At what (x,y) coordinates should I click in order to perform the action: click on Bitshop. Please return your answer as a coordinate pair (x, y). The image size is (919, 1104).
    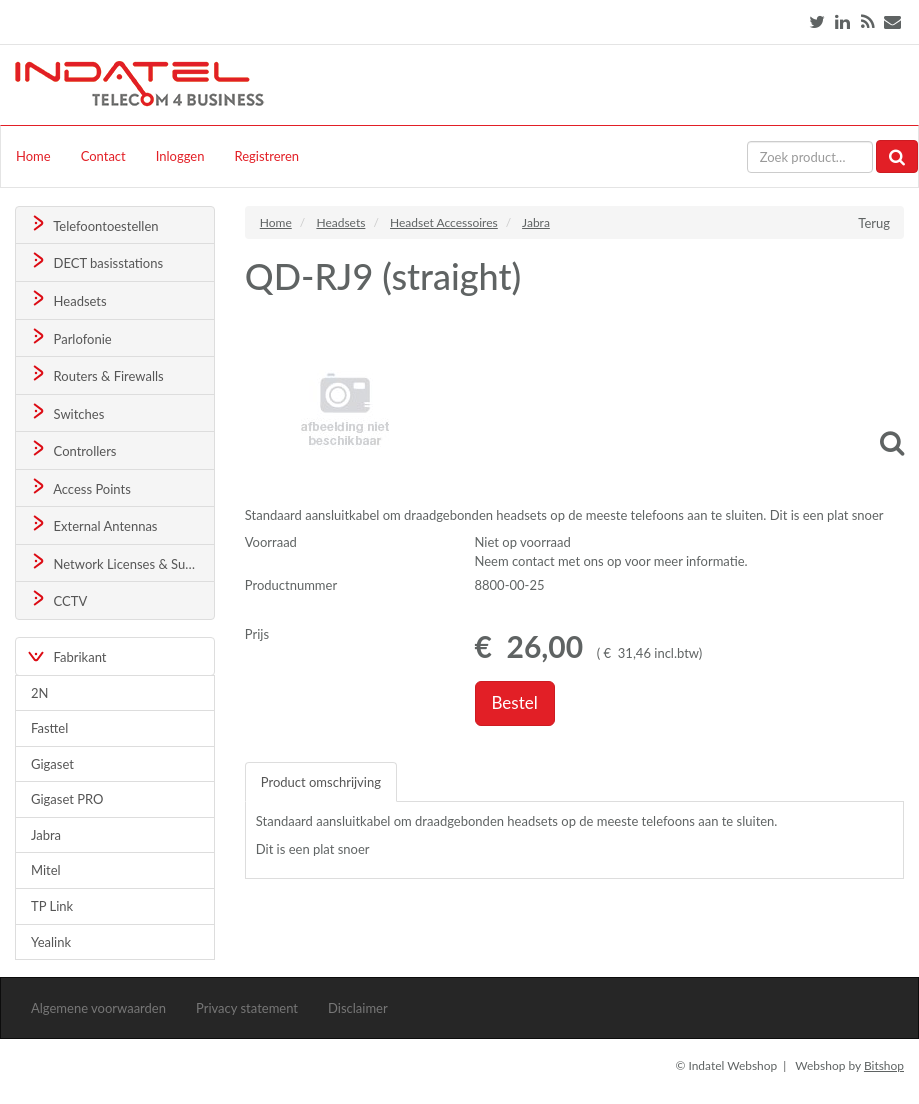
    Looking at the image, I should click on (884, 1065).